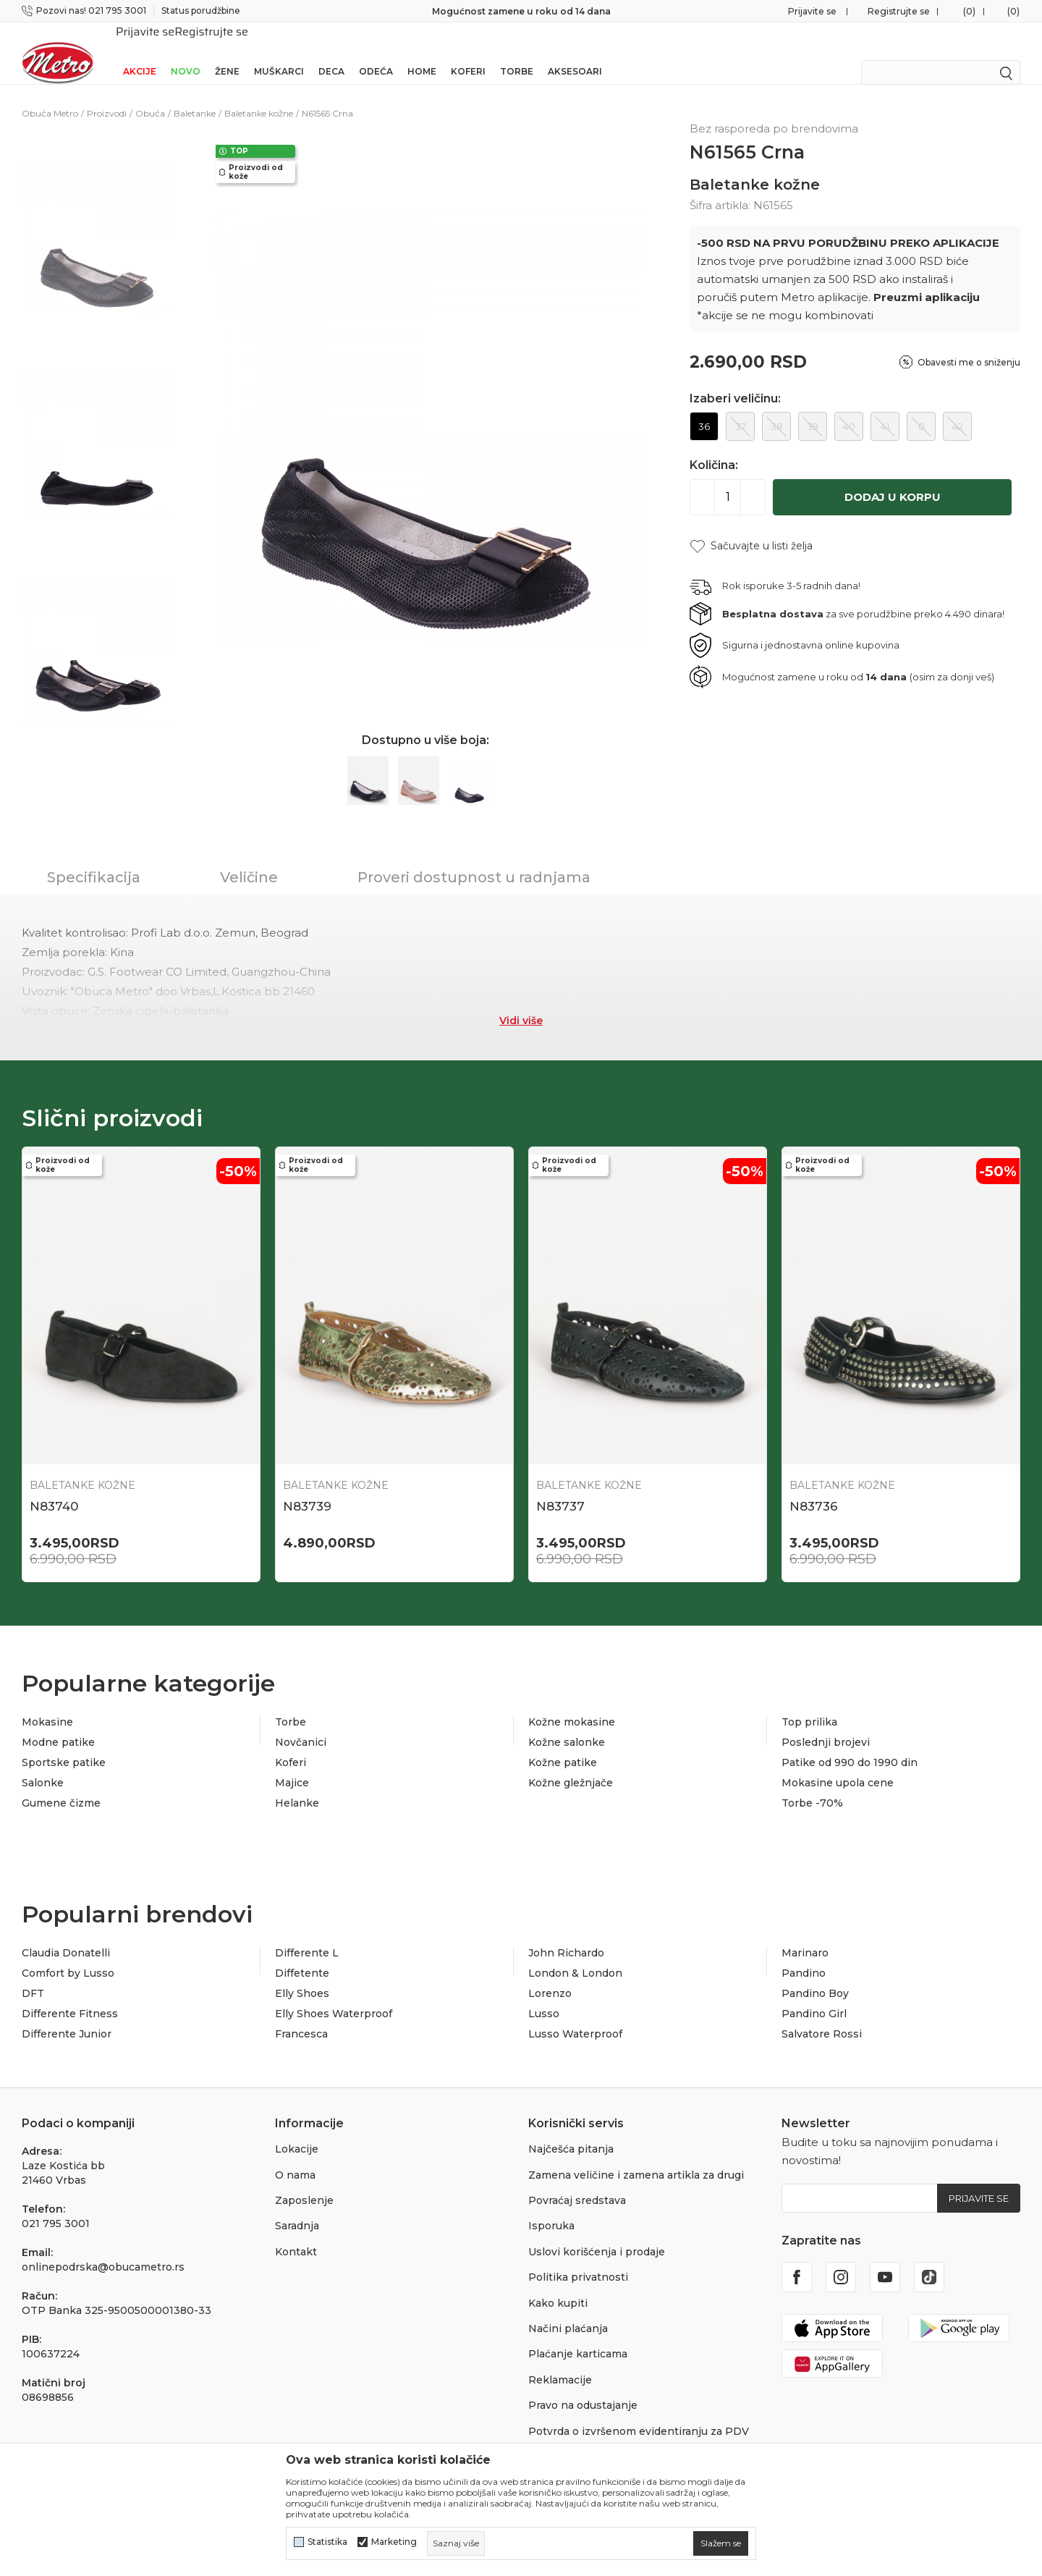  What do you see at coordinates (926, 278) in the screenshot?
I see `Preuzmi aplikaciju` at bounding box center [926, 278].